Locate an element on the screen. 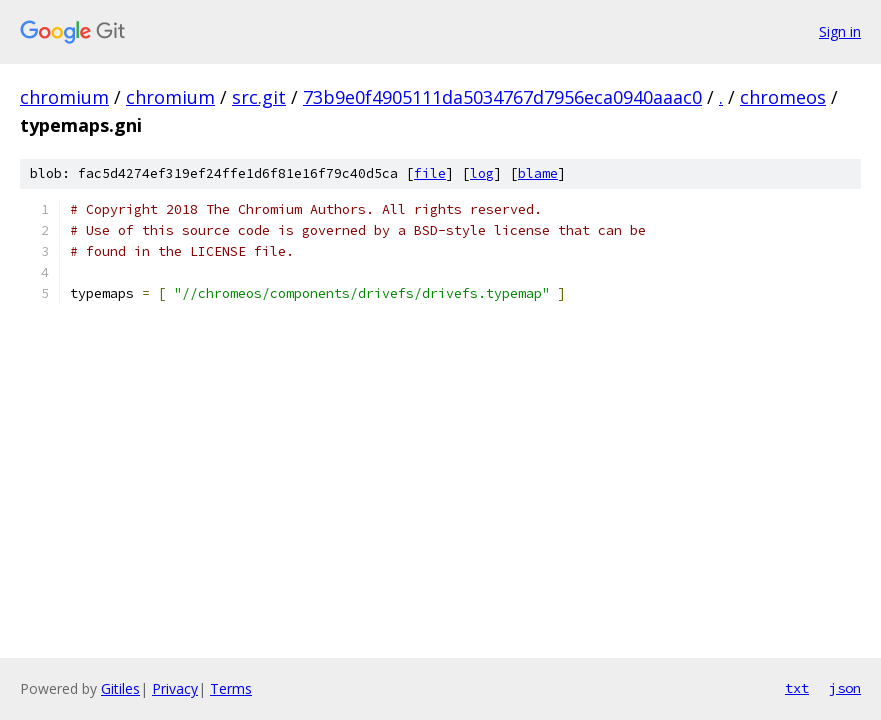  Terms is located at coordinates (231, 688).